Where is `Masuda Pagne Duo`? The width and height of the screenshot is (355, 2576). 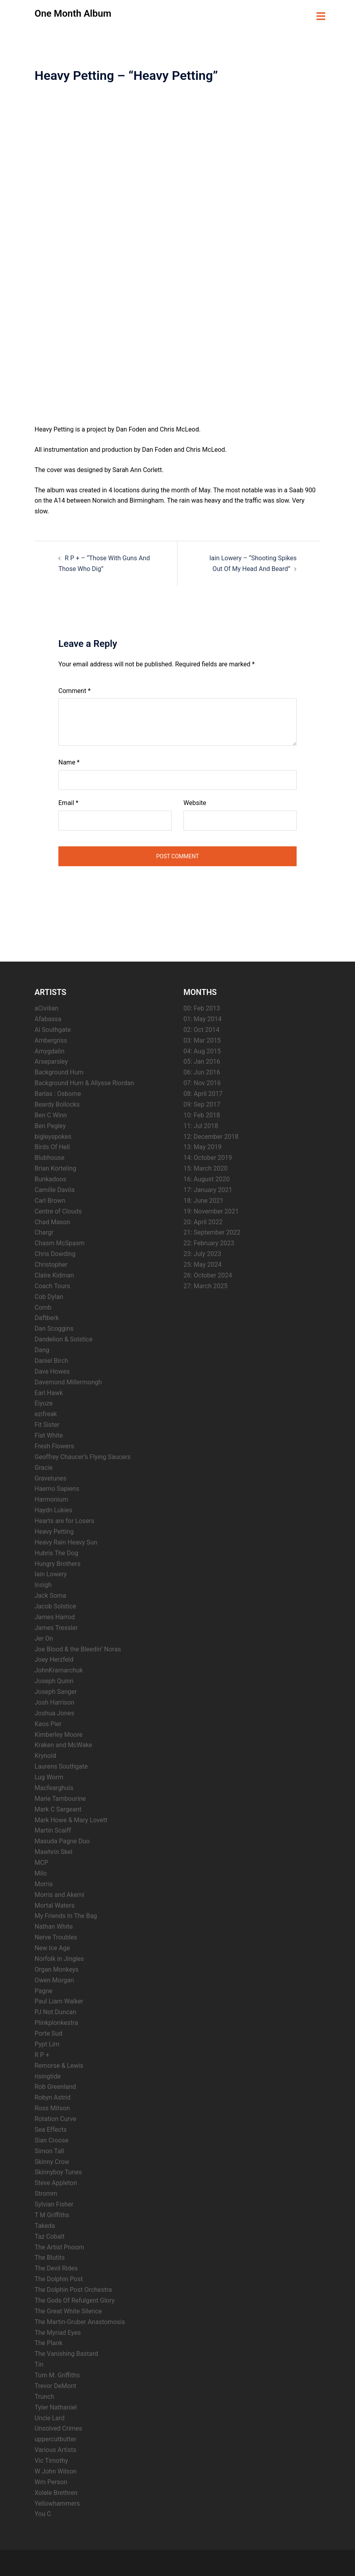
Masuda Pagne Duo is located at coordinates (62, 1840).